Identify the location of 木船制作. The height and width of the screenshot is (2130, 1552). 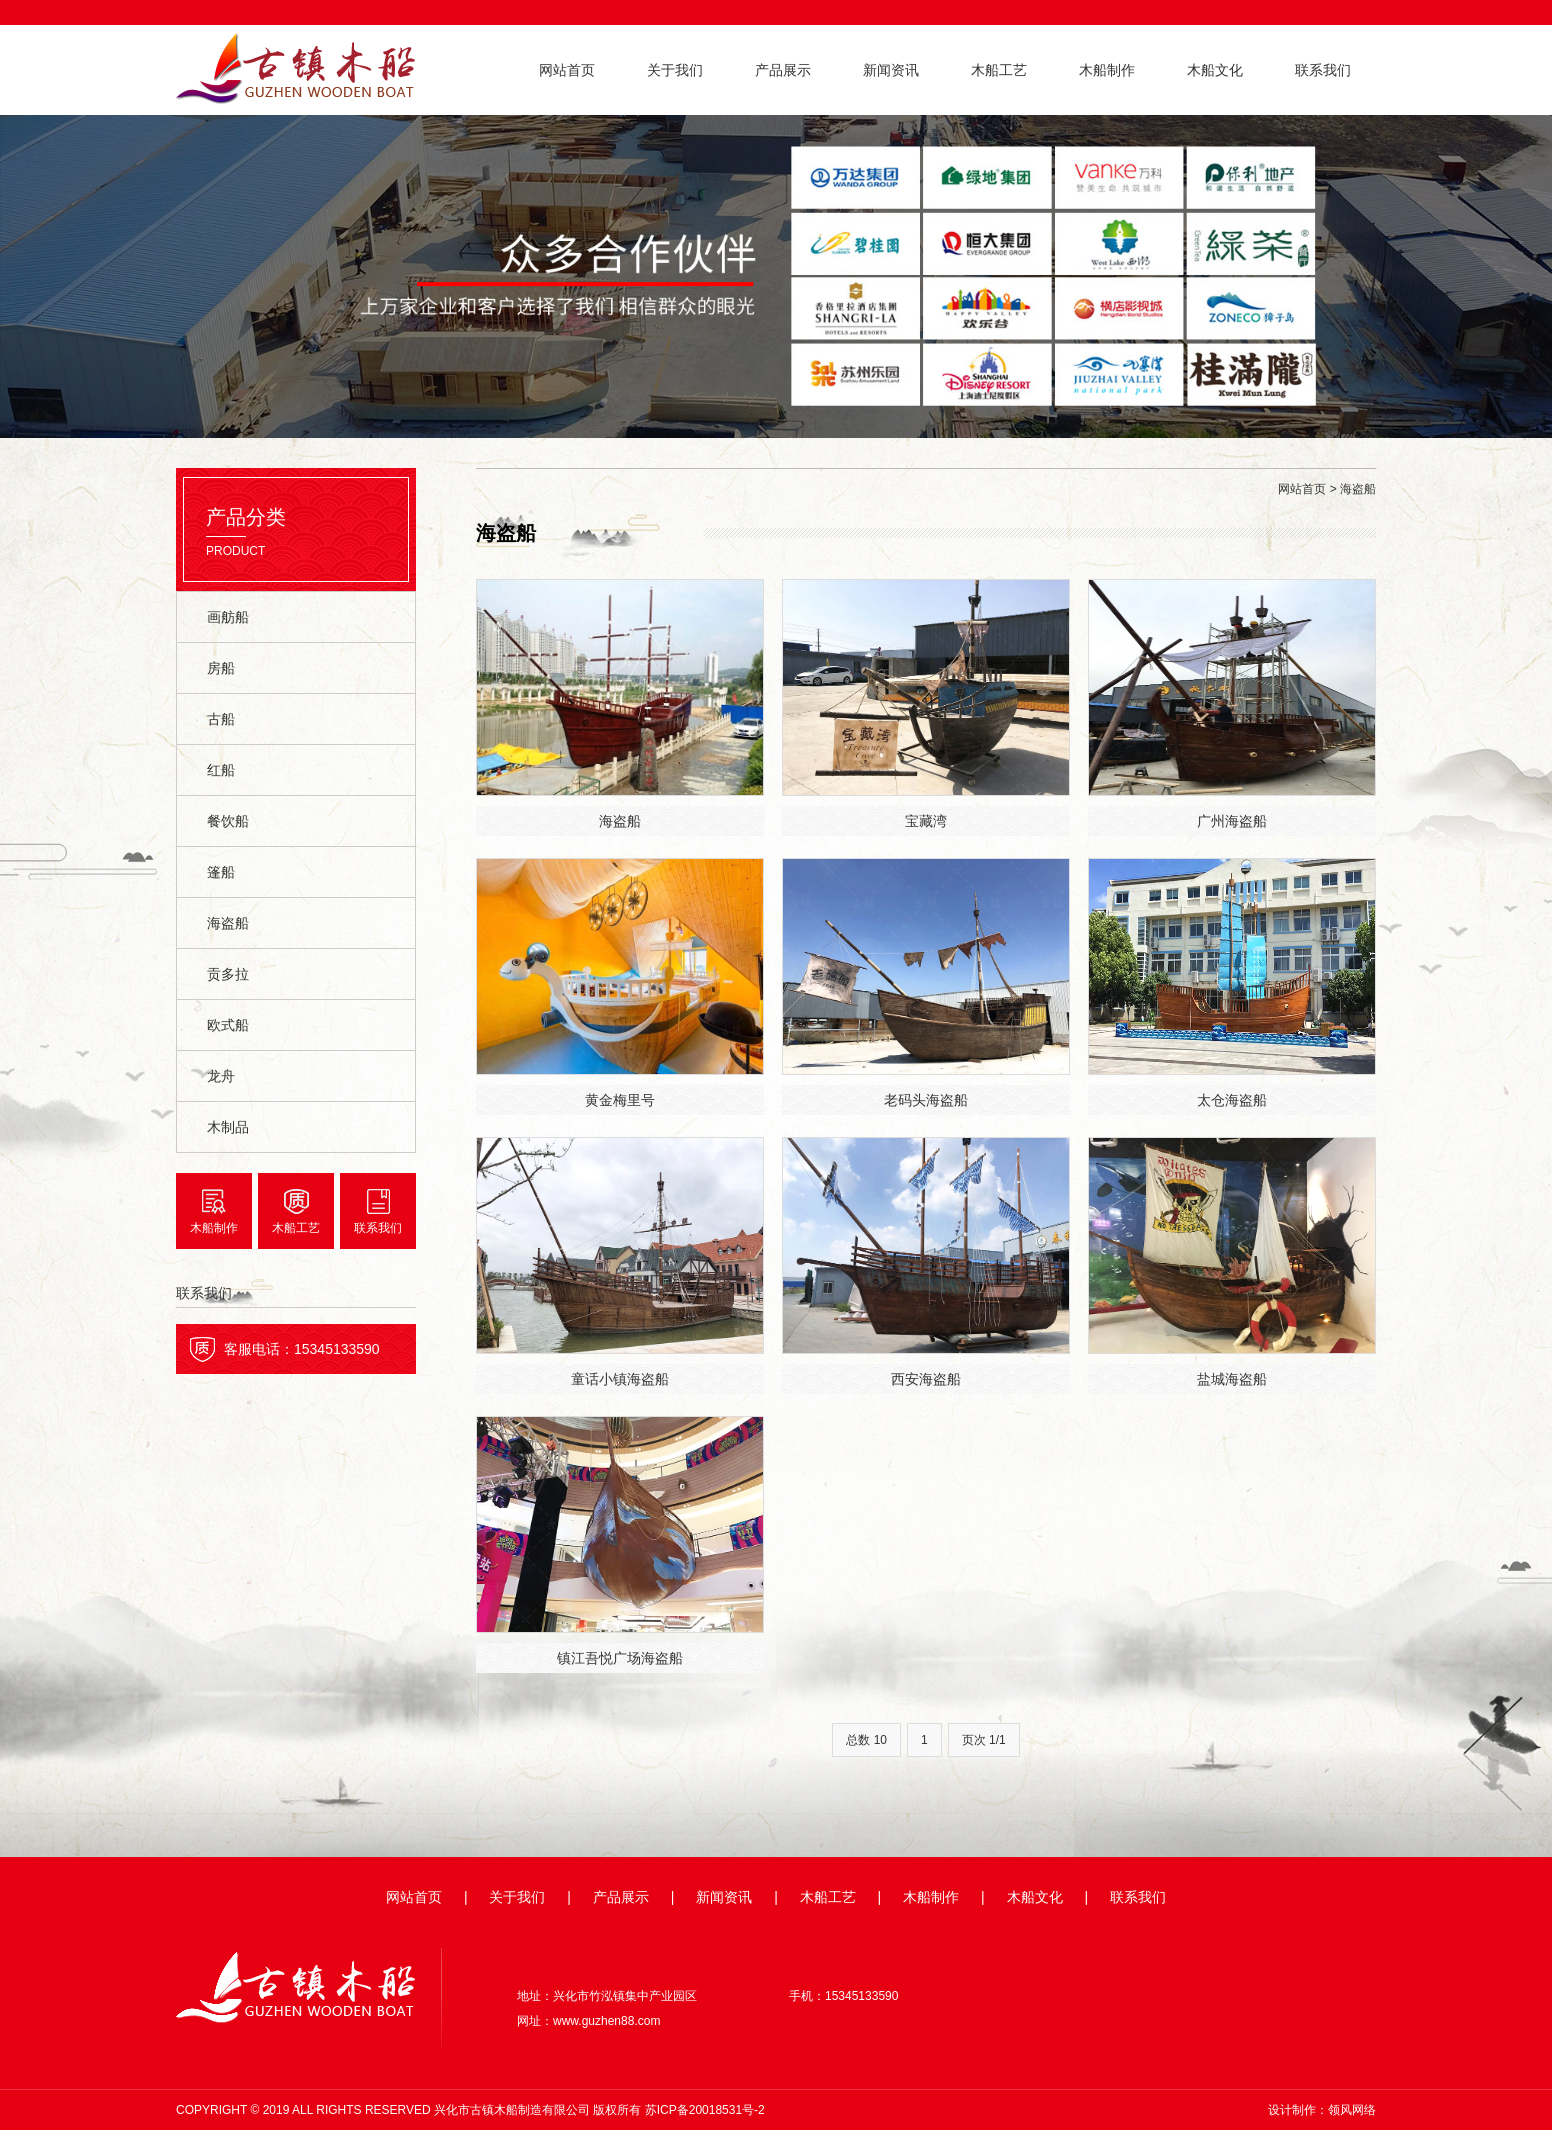
(1107, 70).